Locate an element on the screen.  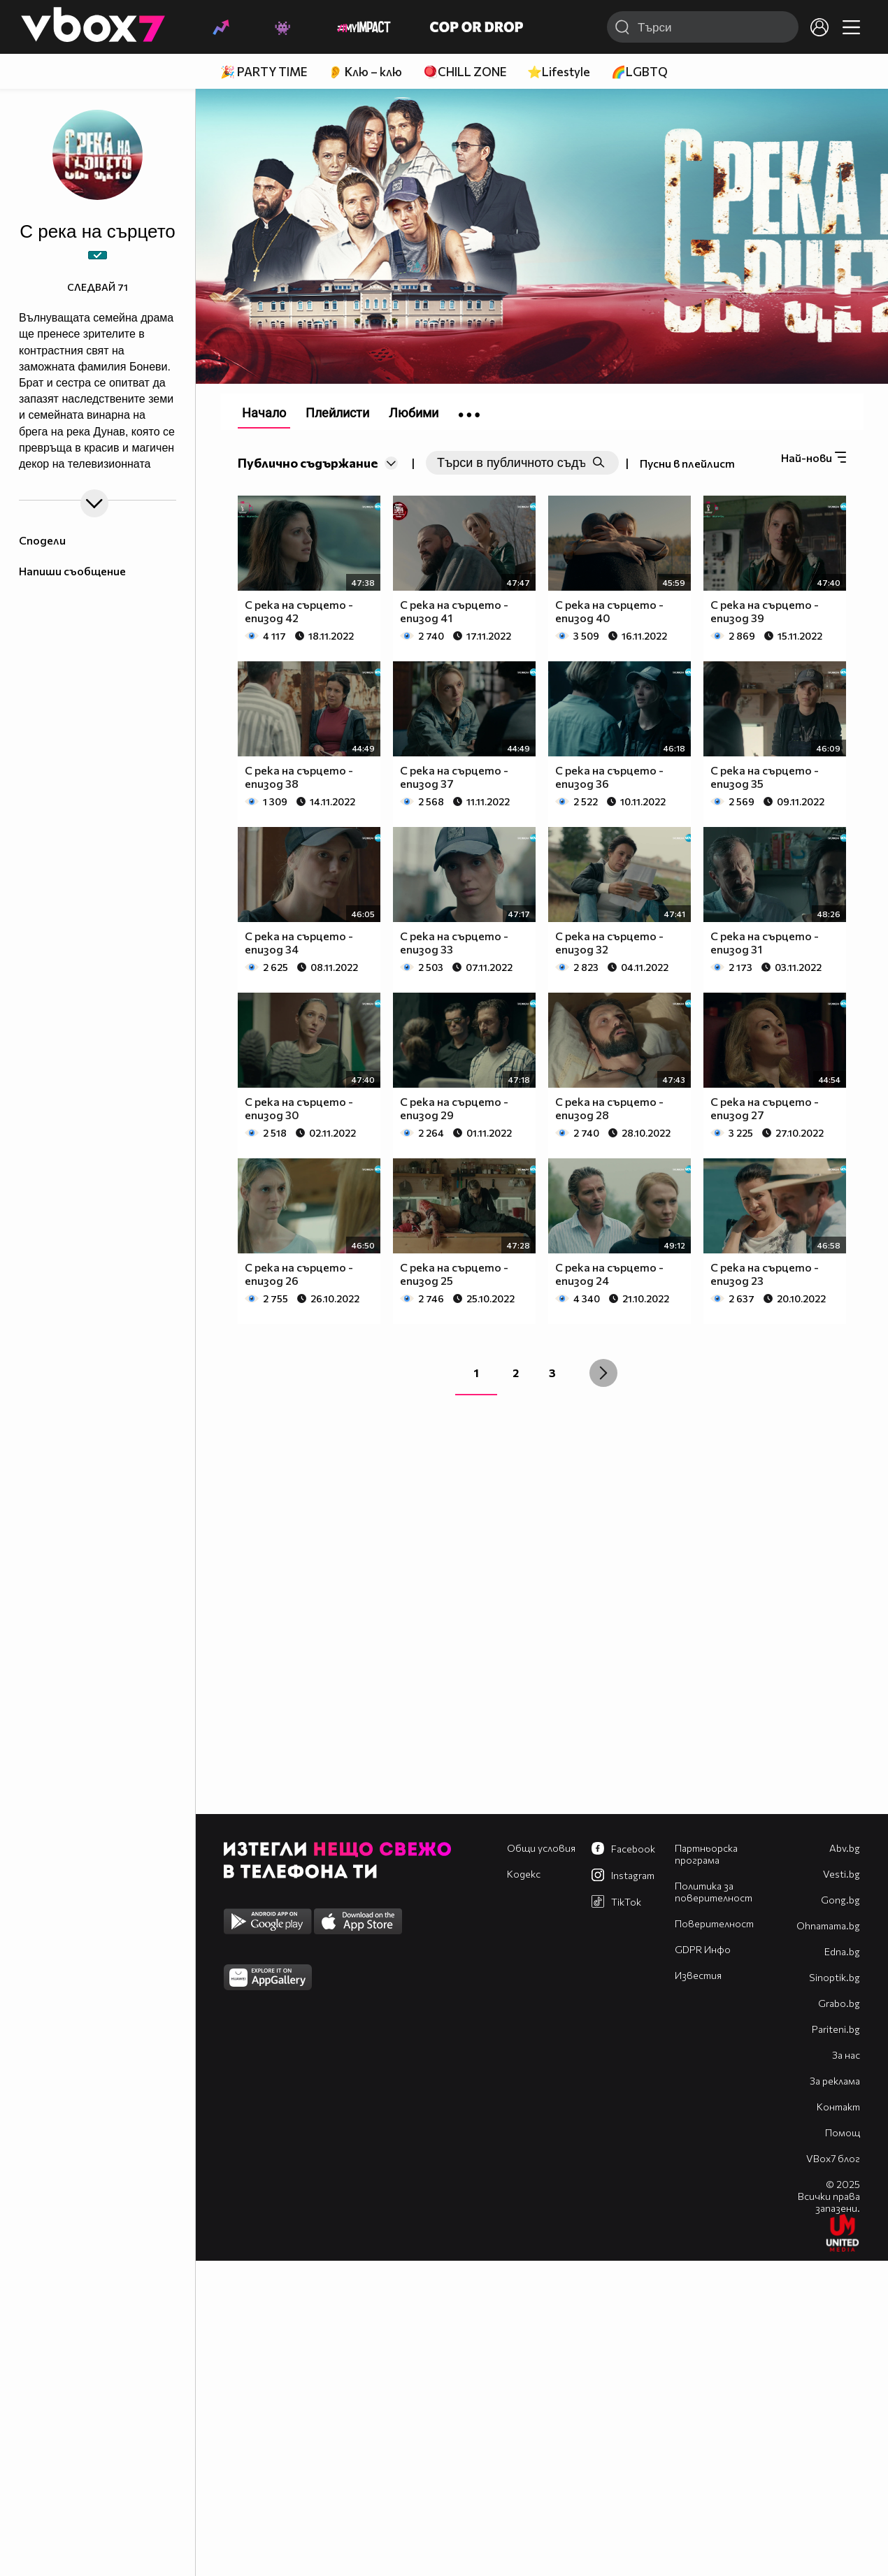
[Next »] is located at coordinates (603, 1373).